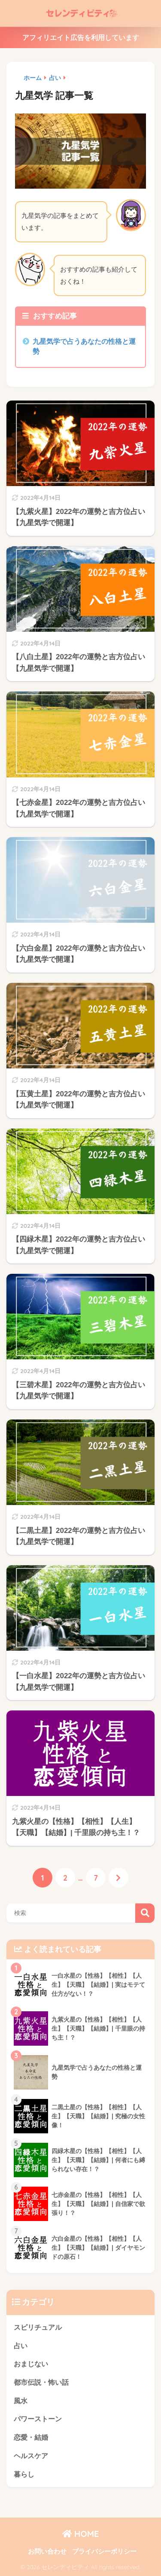 The height and width of the screenshot is (2576, 161). Describe the element at coordinates (118, 1878) in the screenshot. I see `[次へ]` at that location.